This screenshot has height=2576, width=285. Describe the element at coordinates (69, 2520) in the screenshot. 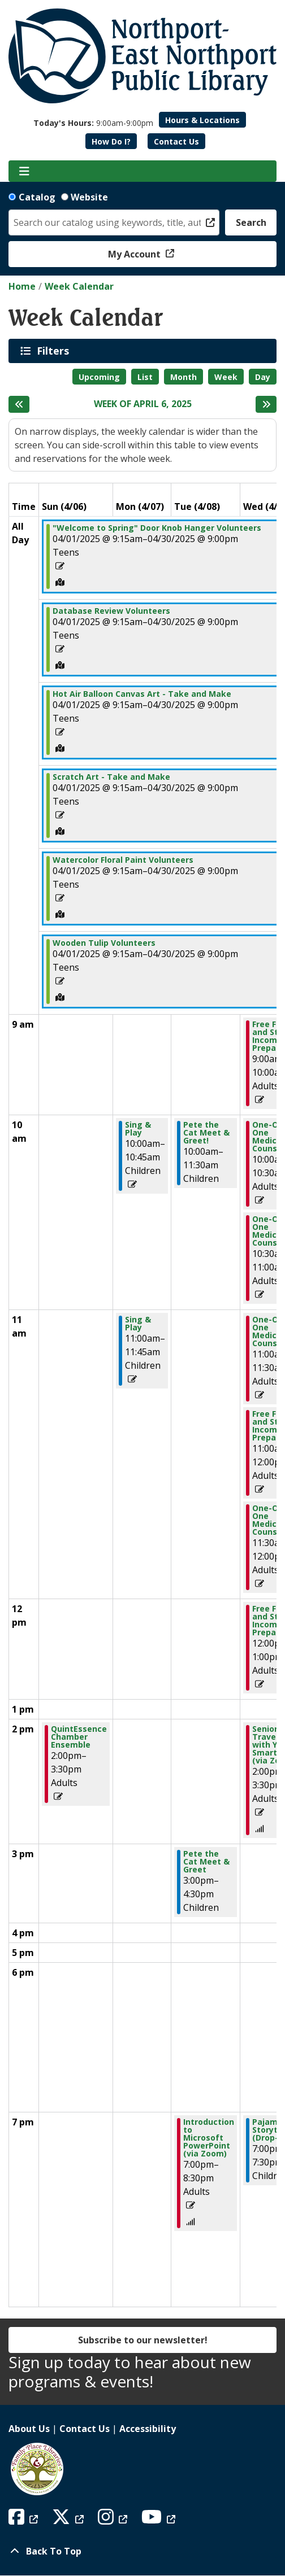

I see `[View Northport East Northport Public Library on X (formerly known as Twitter)]` at that location.